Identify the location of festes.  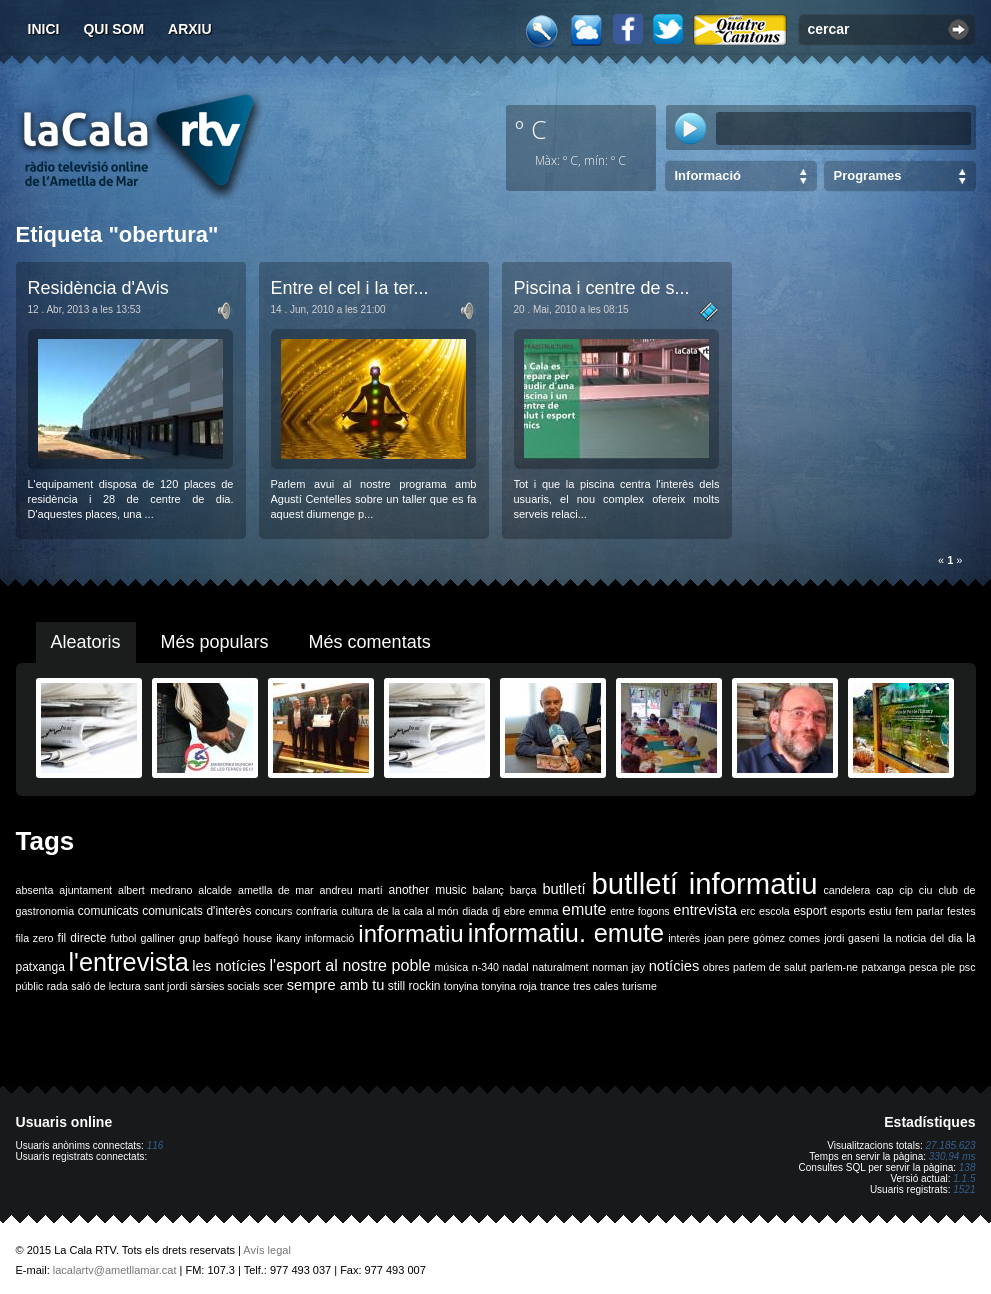
(961, 911).